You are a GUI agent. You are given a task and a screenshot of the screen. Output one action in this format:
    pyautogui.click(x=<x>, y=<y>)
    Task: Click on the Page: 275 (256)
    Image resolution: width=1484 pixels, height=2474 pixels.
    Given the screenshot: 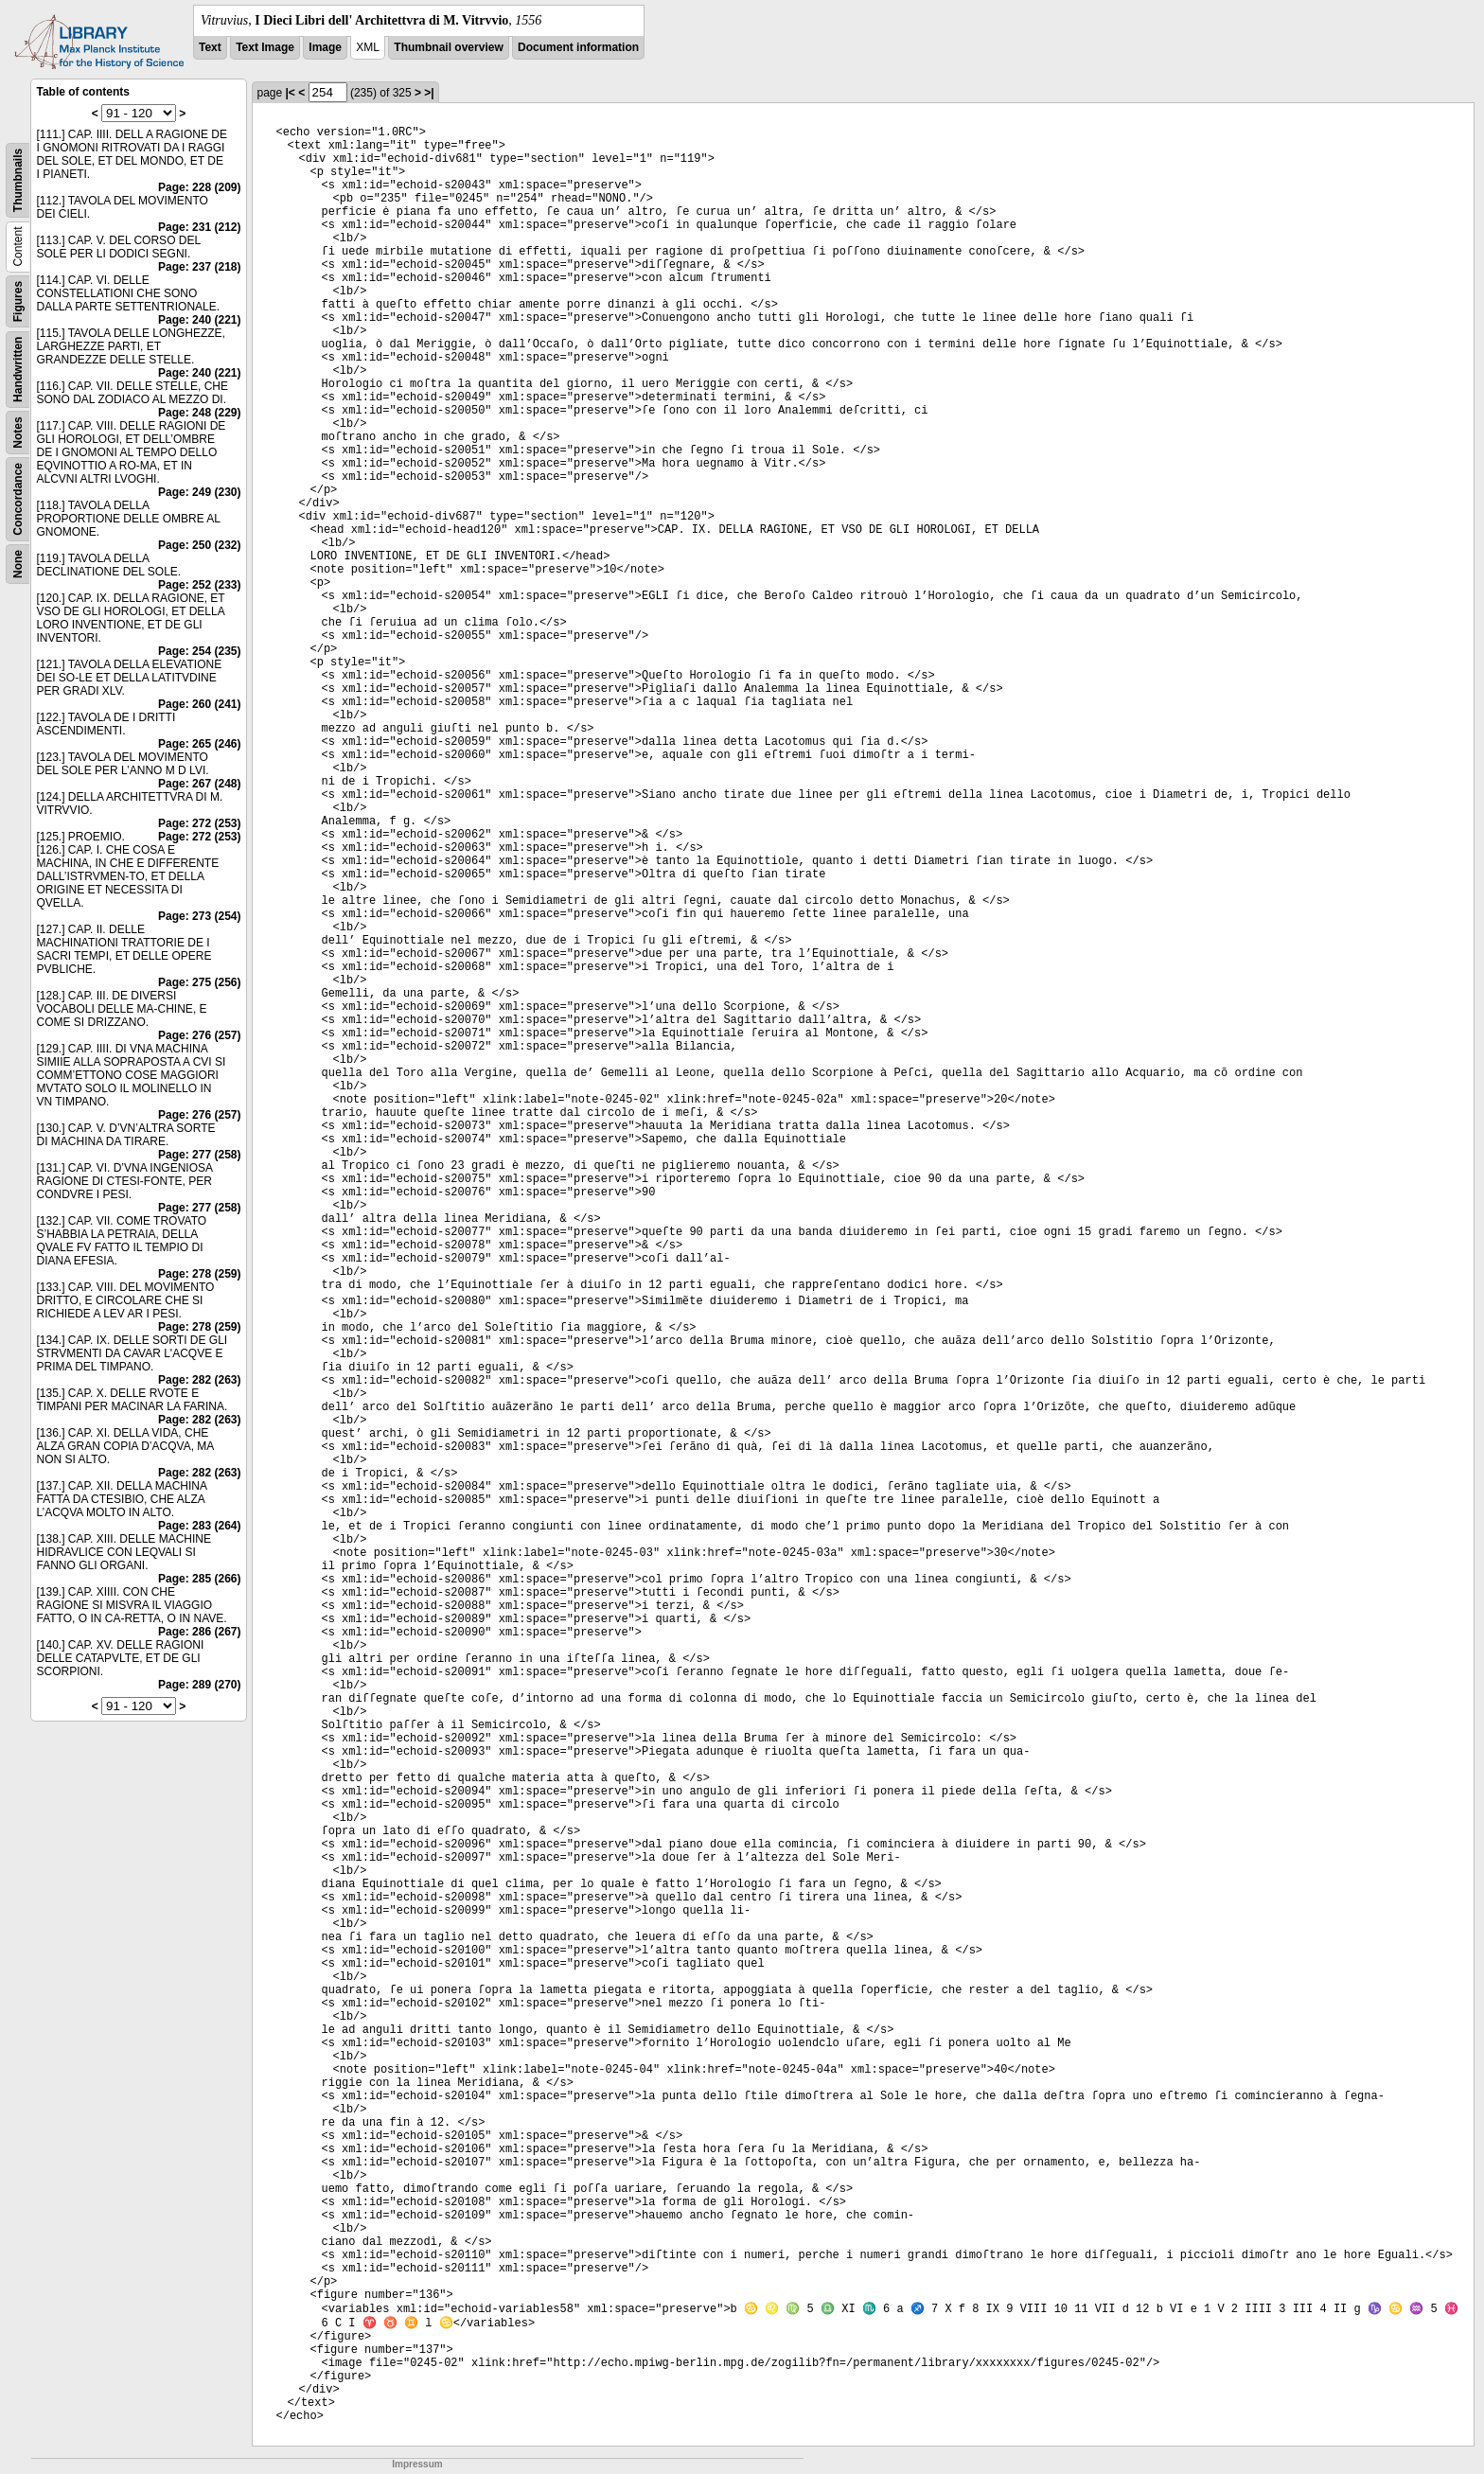 What is the action you would take?
    pyautogui.click(x=199, y=982)
    